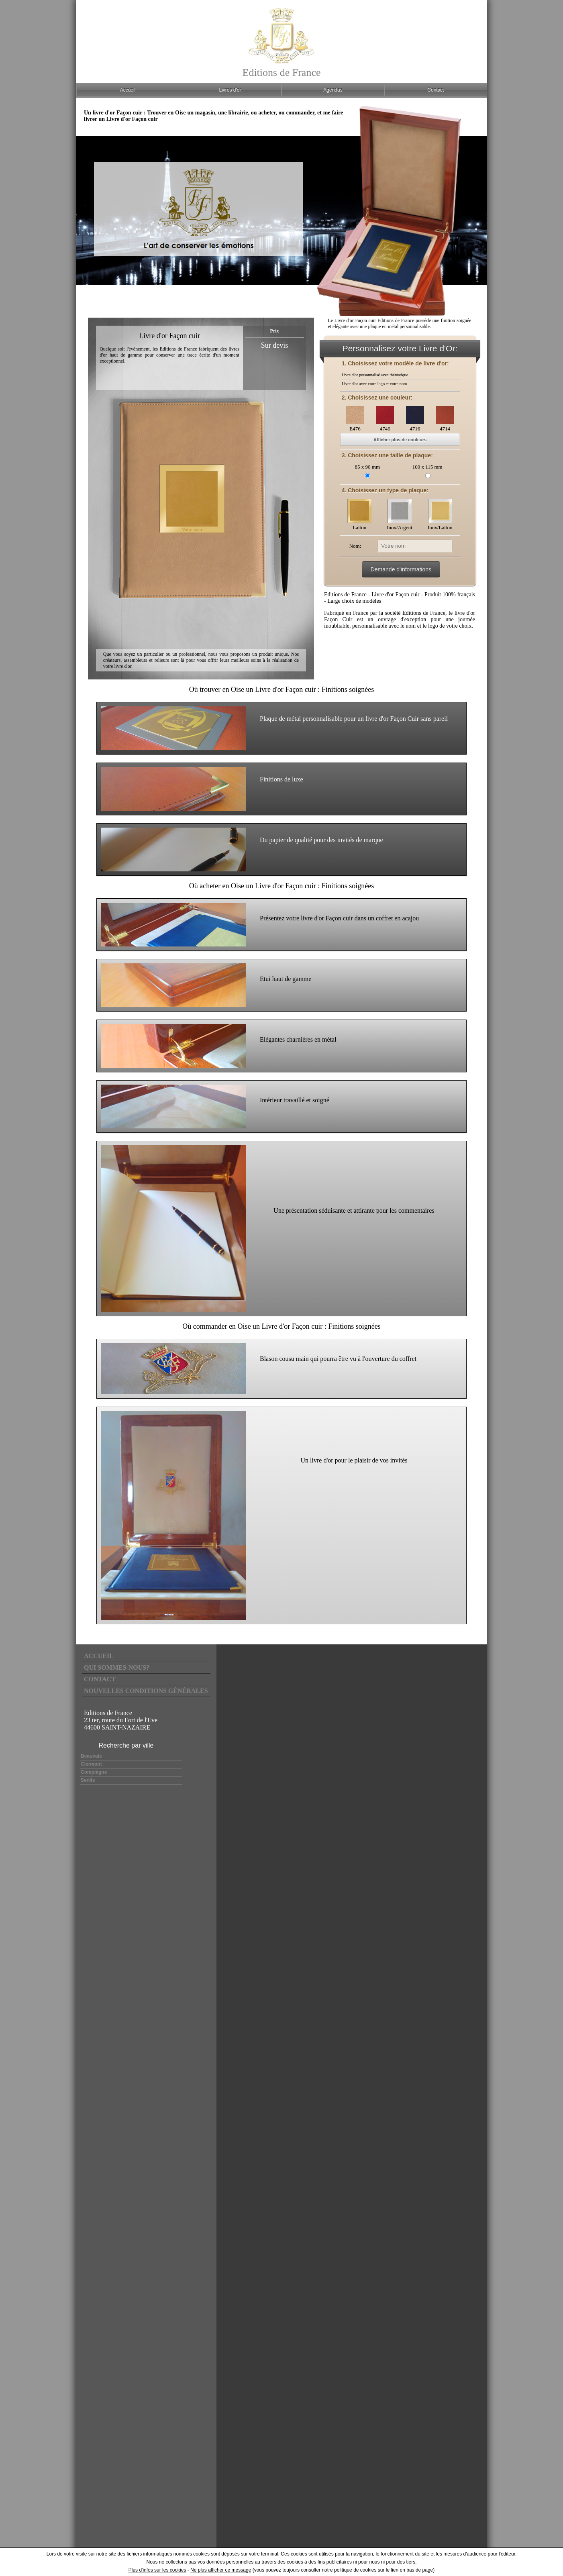 This screenshot has height=2576, width=563. What do you see at coordinates (374, 383) in the screenshot?
I see `Livre d'or avec votre logo et votre nom` at bounding box center [374, 383].